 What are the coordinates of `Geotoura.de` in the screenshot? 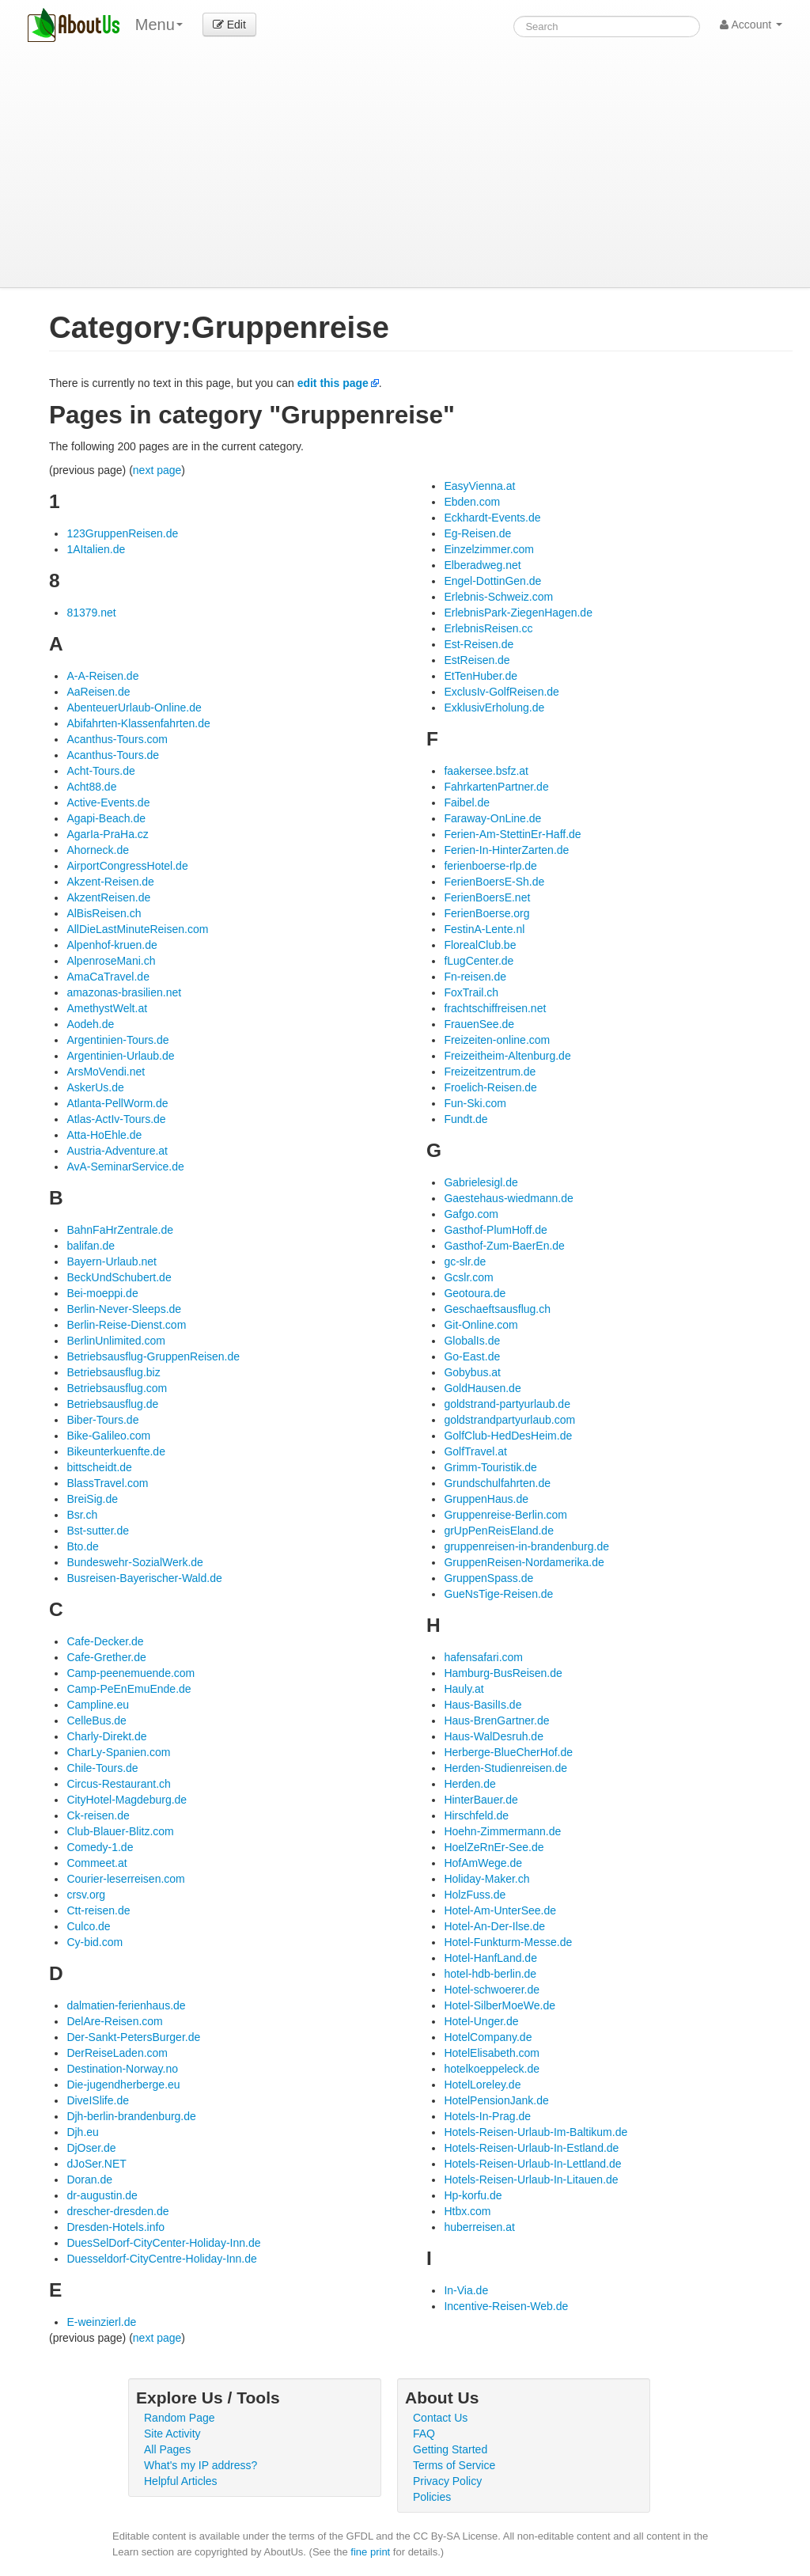 It's located at (474, 1293).